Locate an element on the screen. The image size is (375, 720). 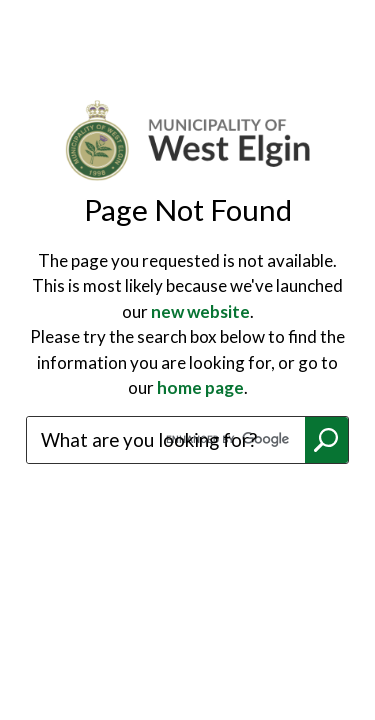
Search is located at coordinates (326, 440).